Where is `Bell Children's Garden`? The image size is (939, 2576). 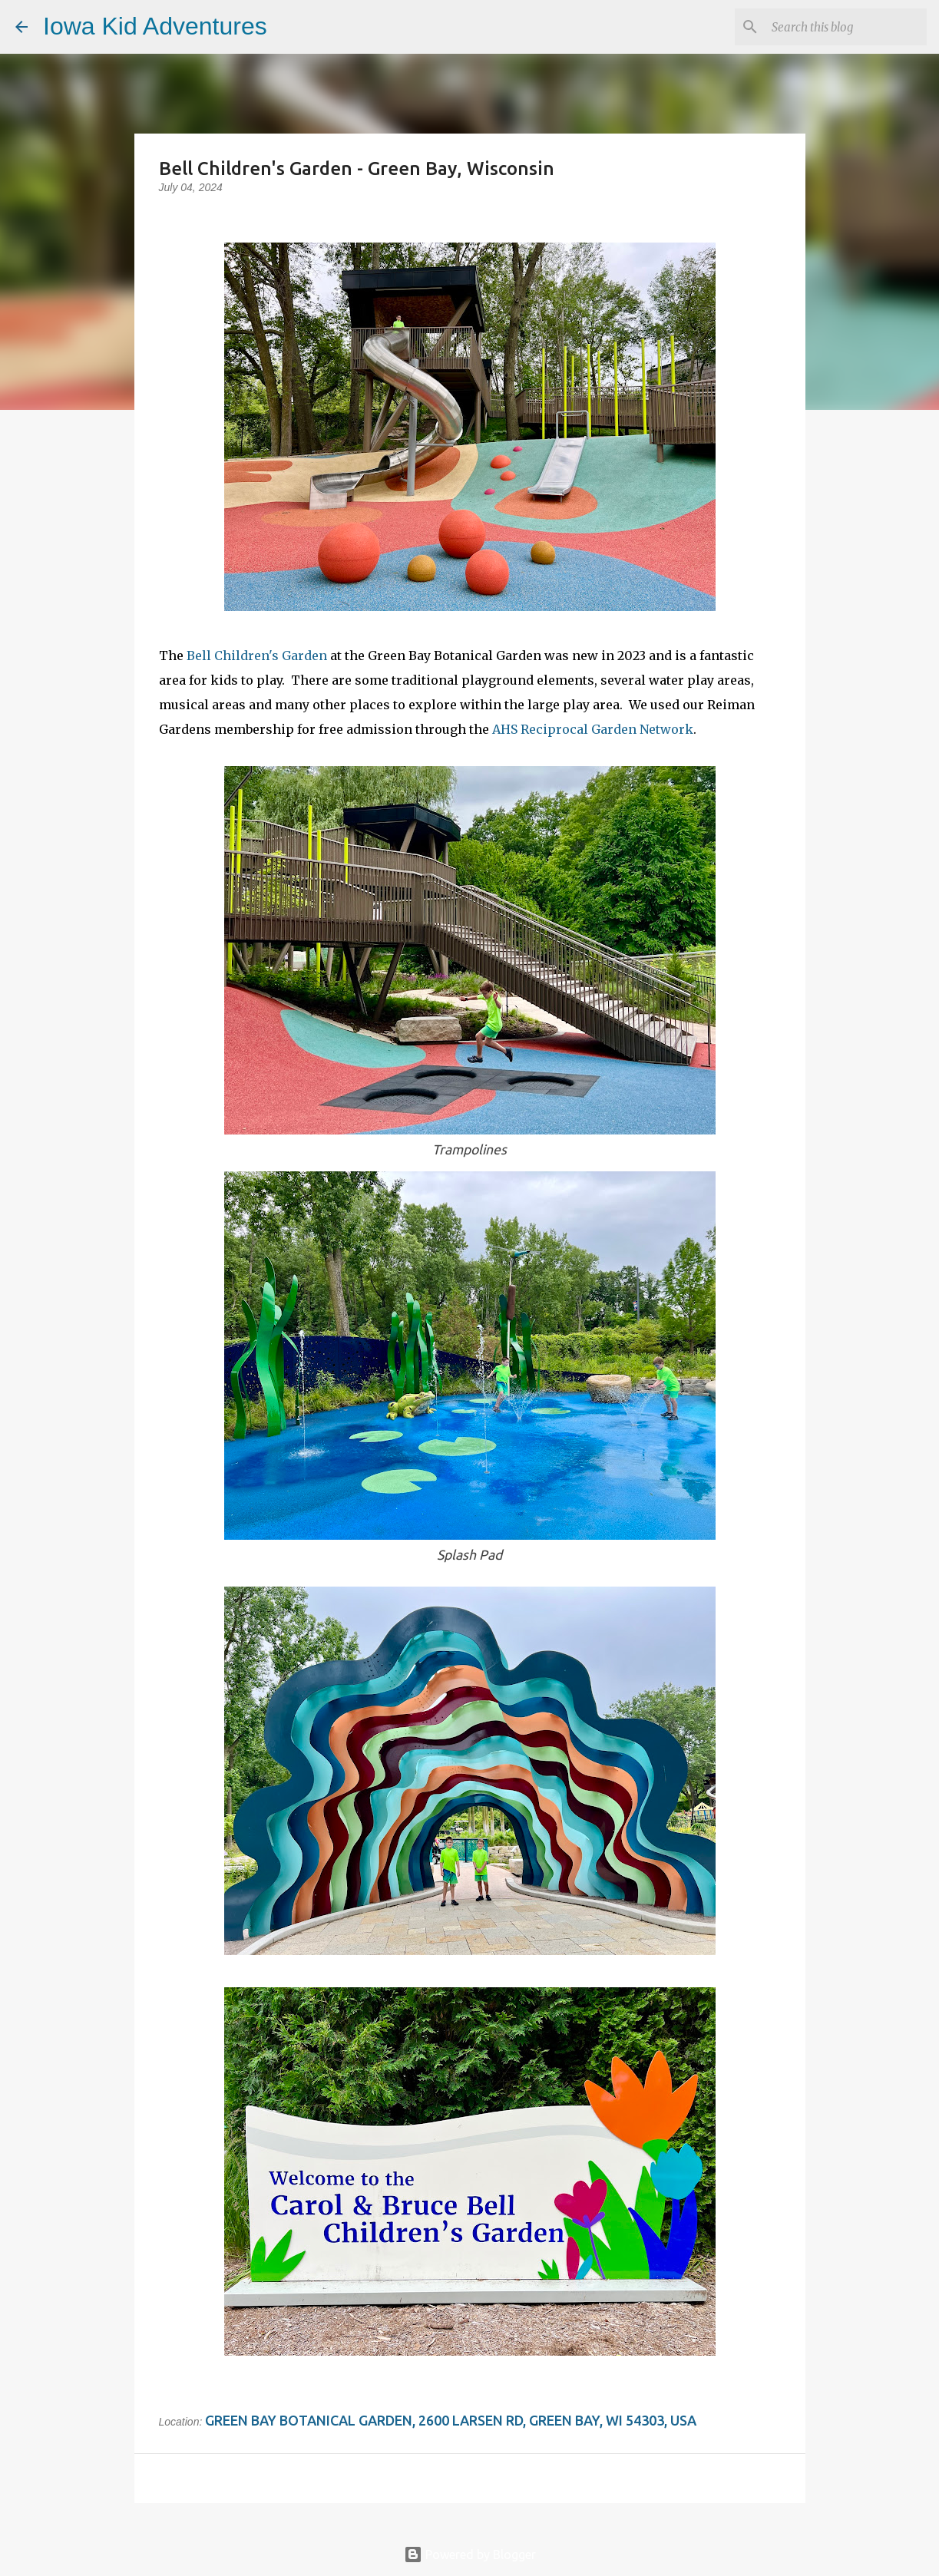 Bell Children's Garden is located at coordinates (257, 655).